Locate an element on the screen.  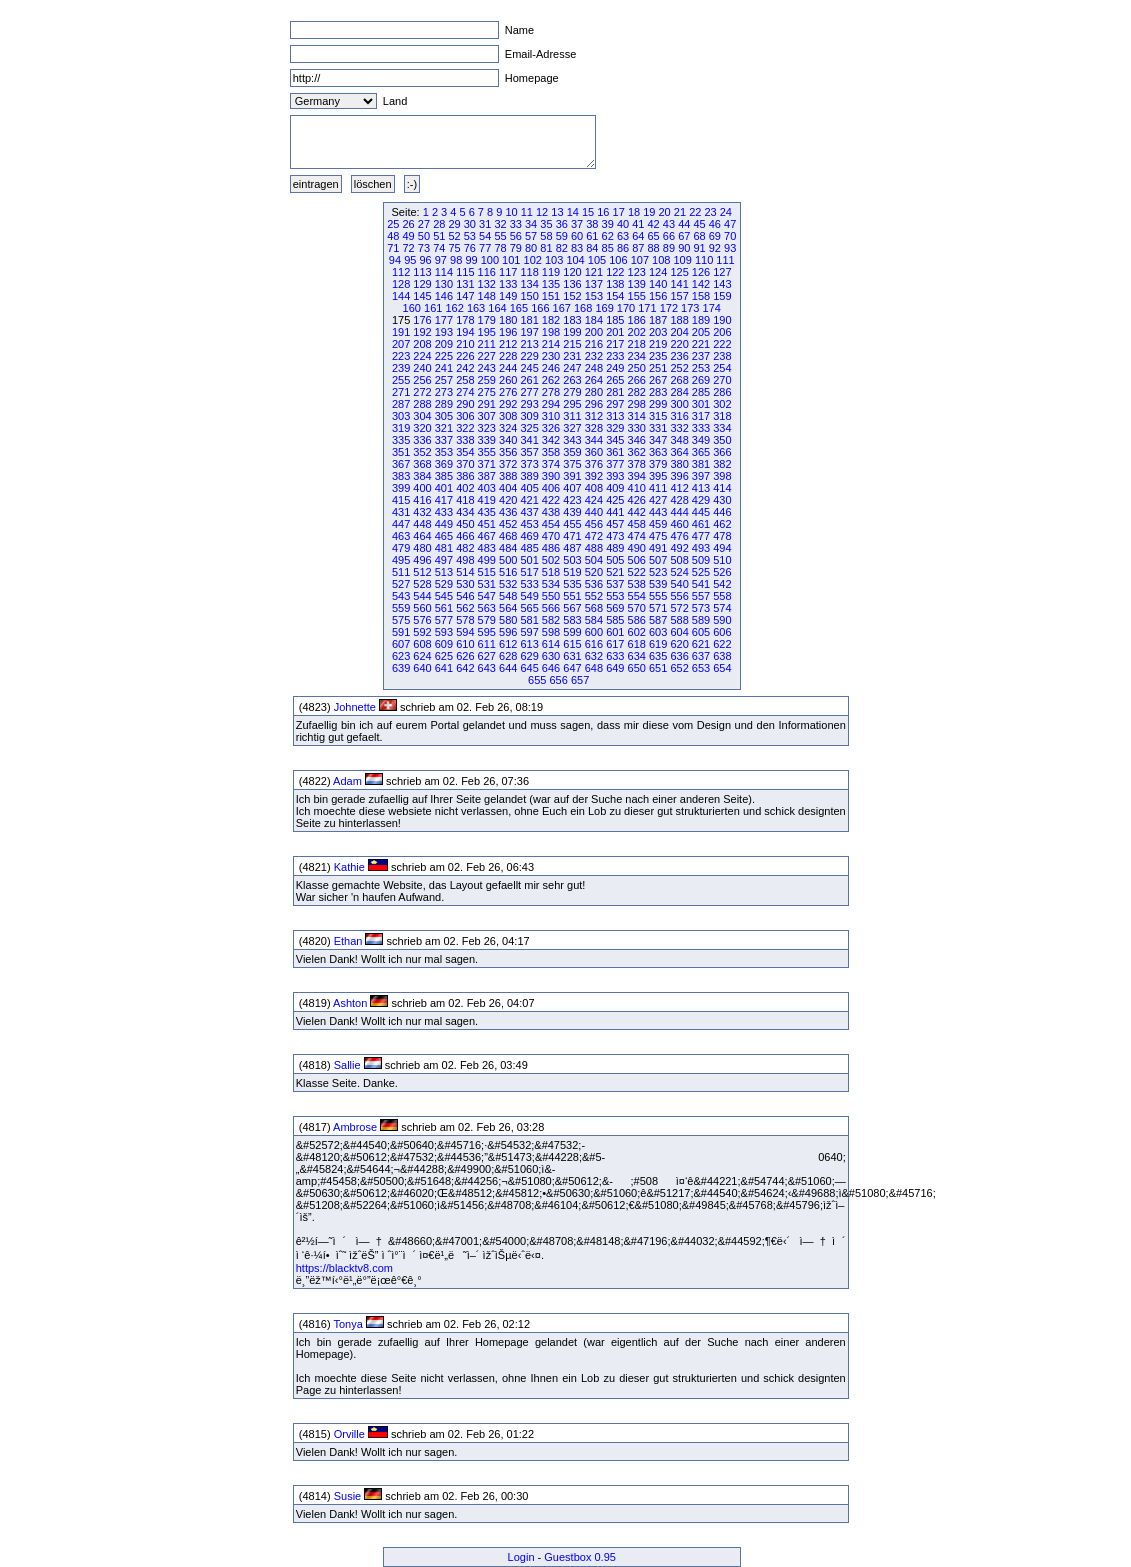
54 is located at coordinates (485, 236).